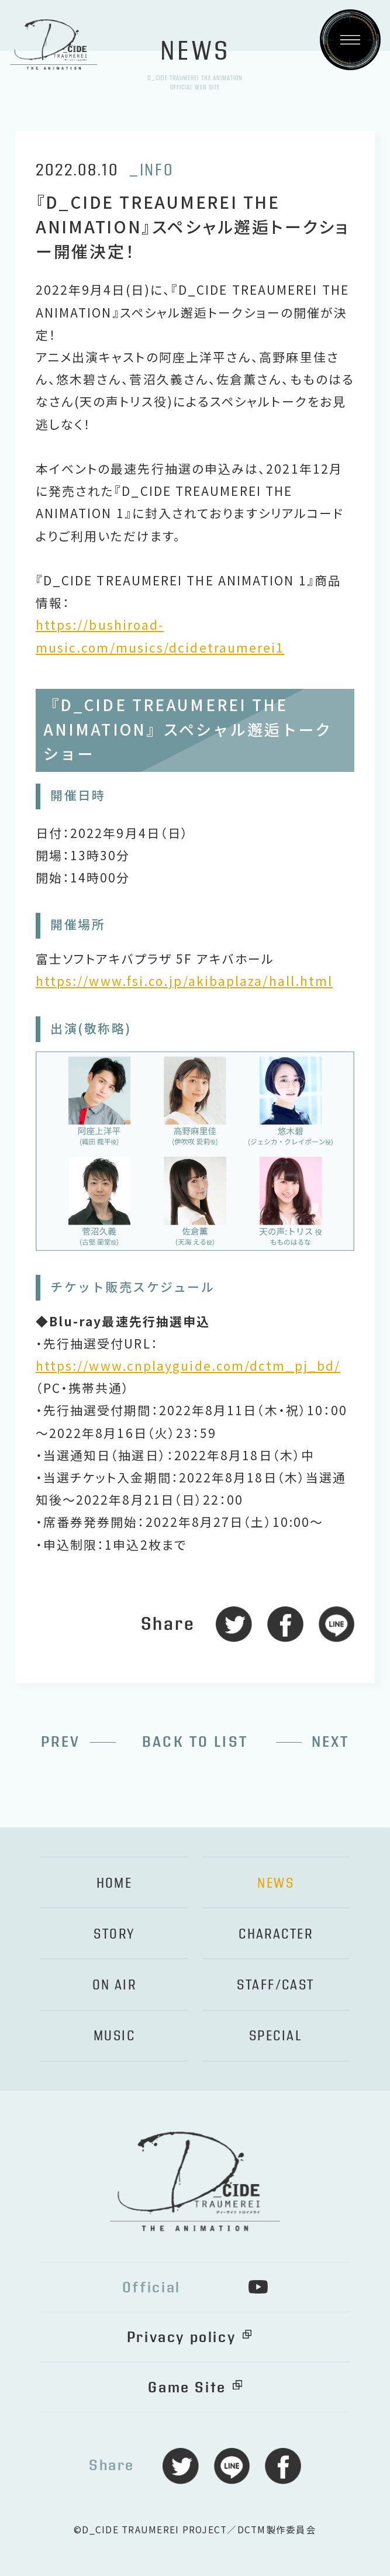  Describe the element at coordinates (181, 2337) in the screenshot. I see `Privacy policy` at that location.